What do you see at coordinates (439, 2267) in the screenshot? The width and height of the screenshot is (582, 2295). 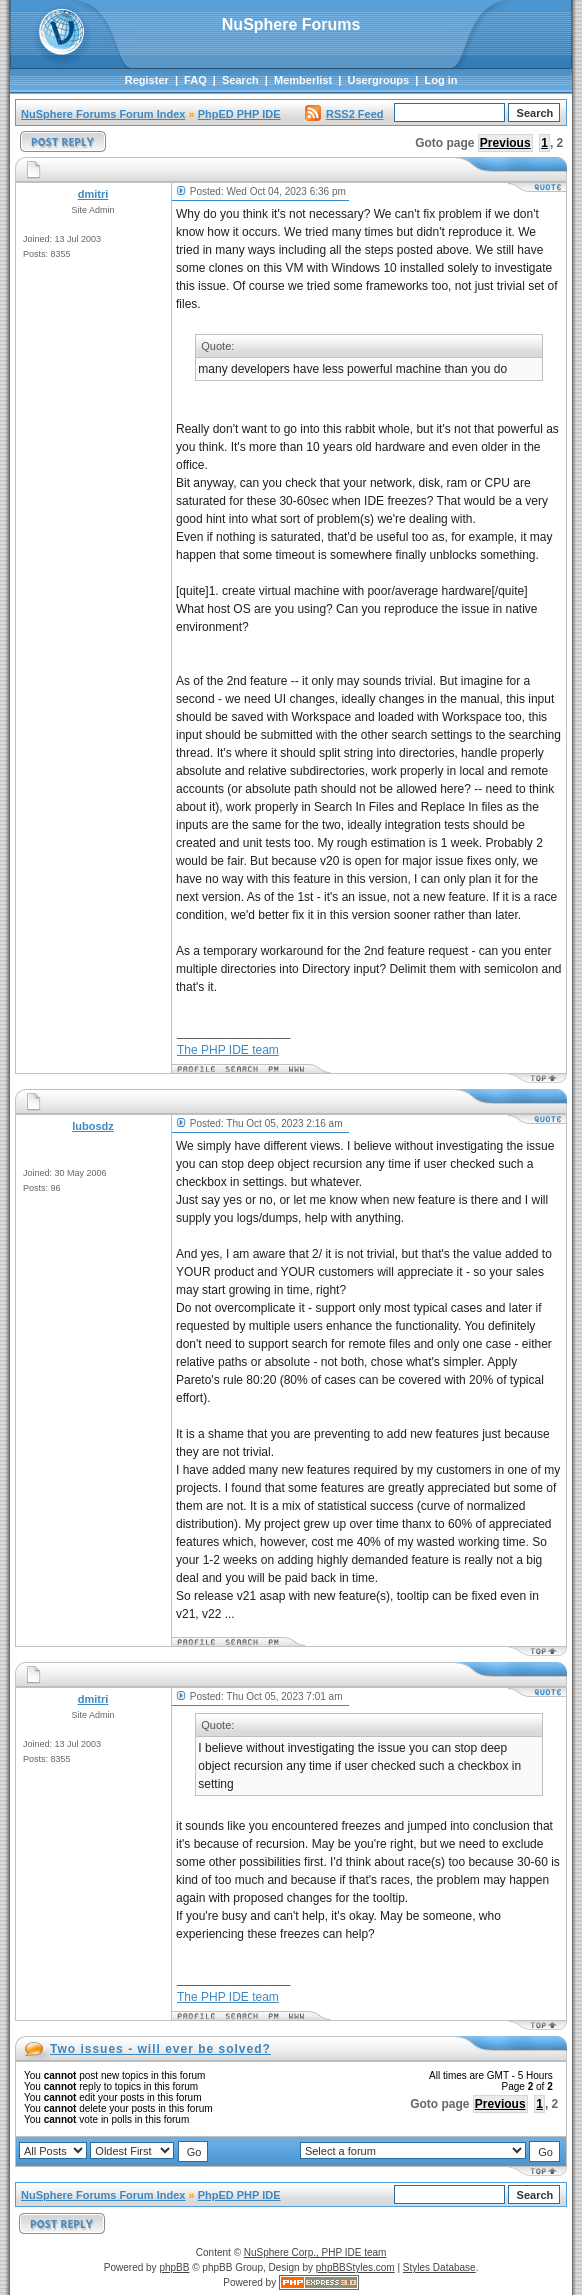 I see `Styles Database` at bounding box center [439, 2267].